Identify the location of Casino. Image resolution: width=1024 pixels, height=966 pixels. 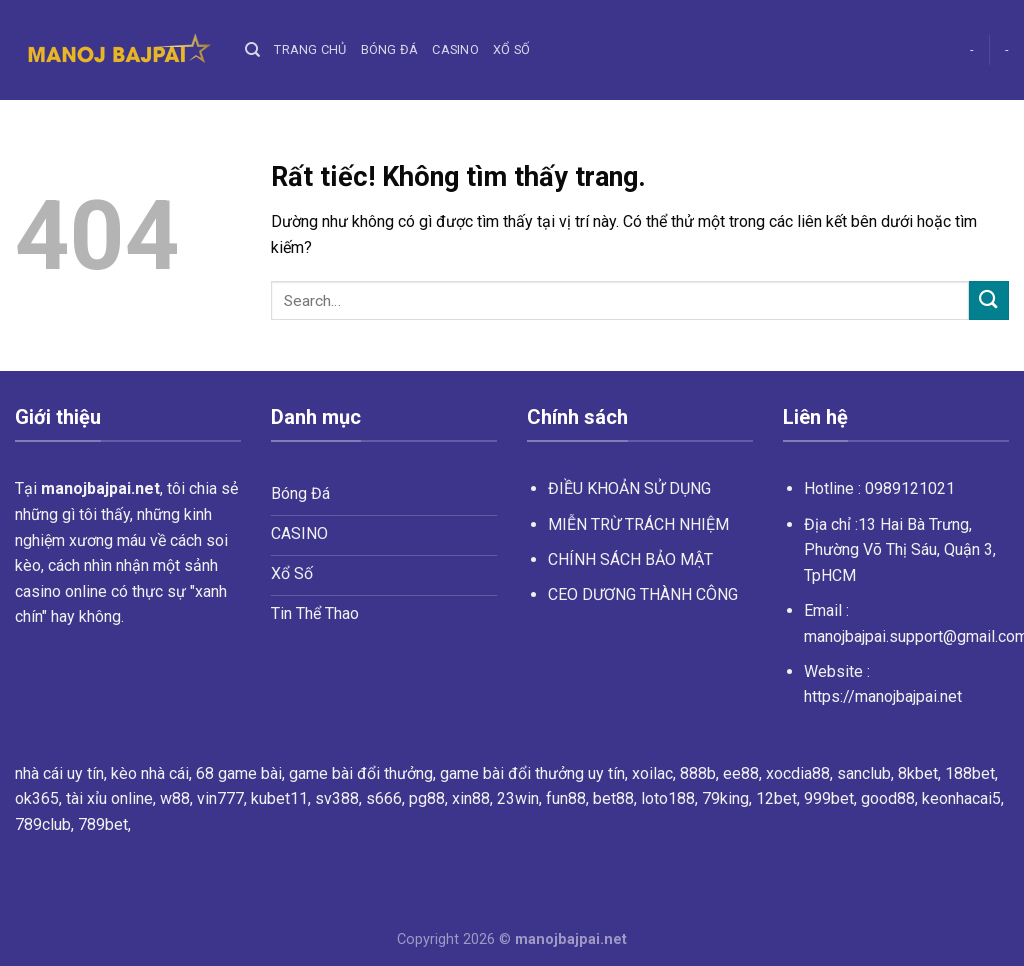
(455, 49).